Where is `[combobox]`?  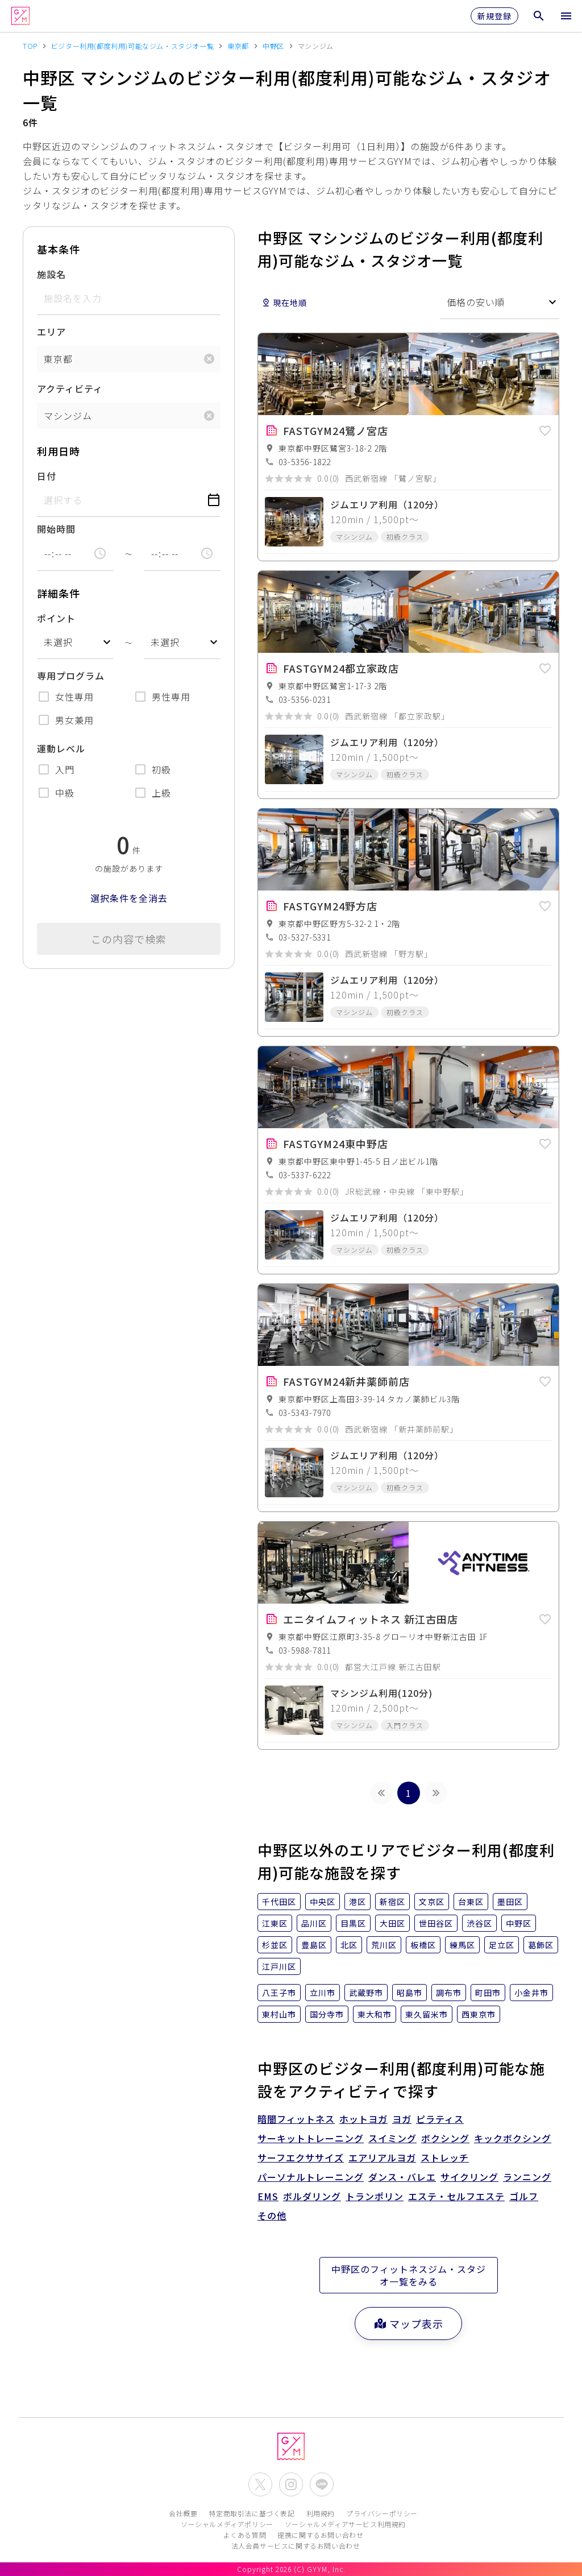
[combobox] is located at coordinates (75, 642).